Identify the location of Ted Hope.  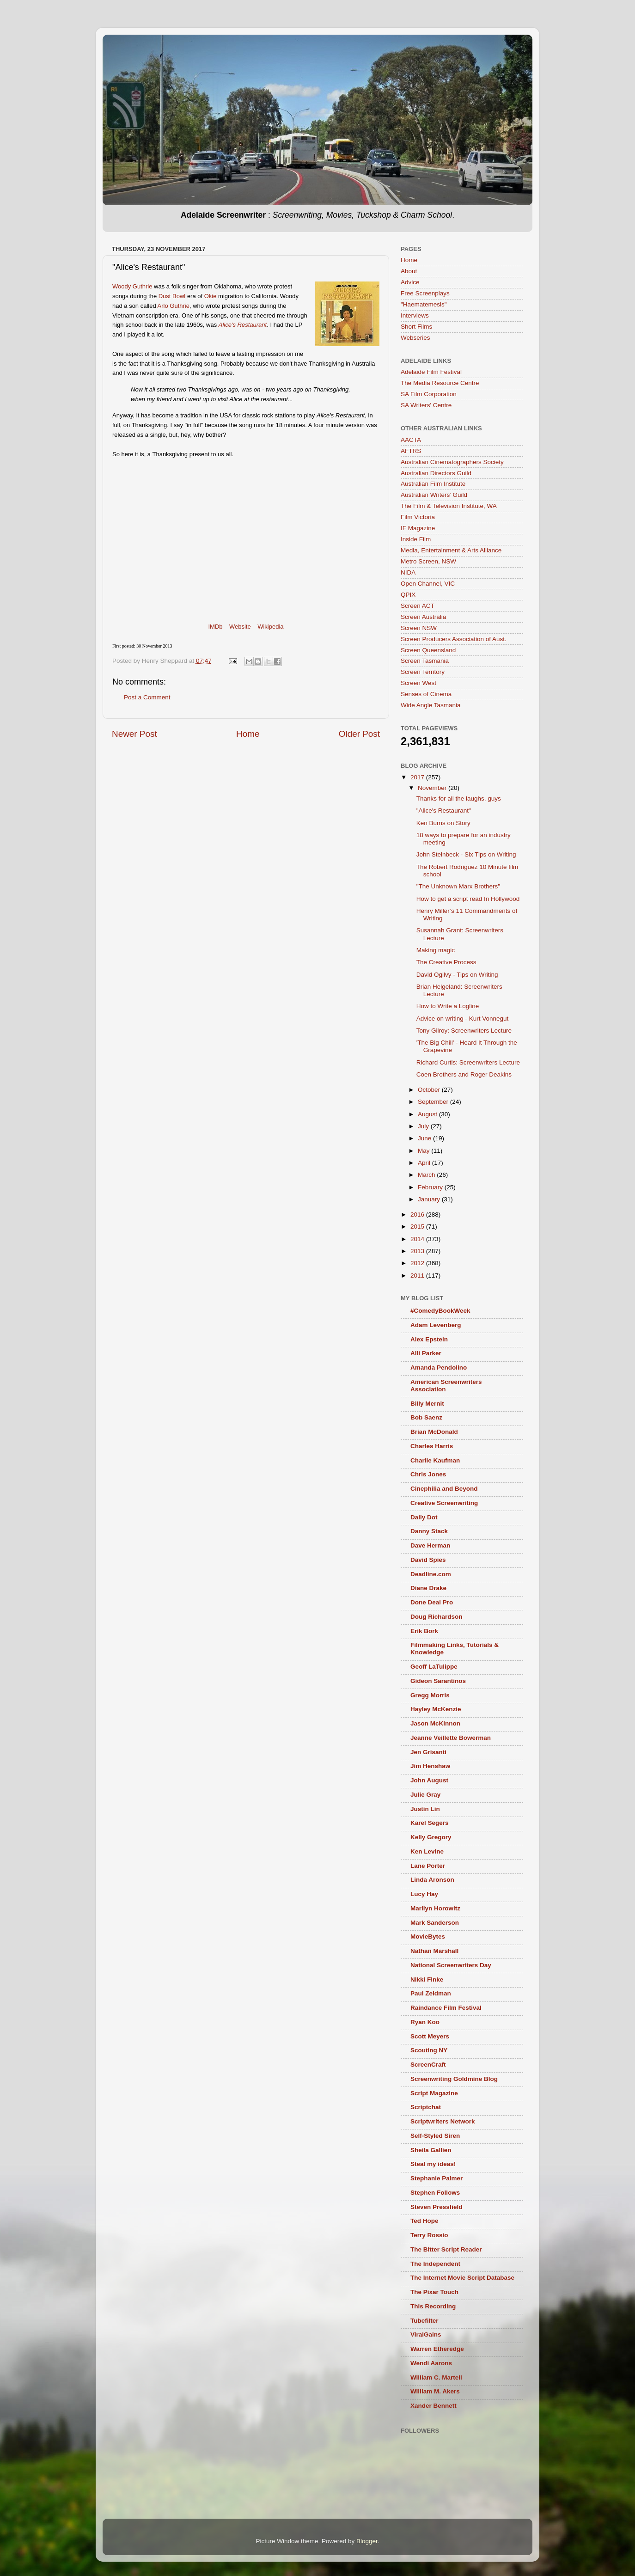
(424, 2220).